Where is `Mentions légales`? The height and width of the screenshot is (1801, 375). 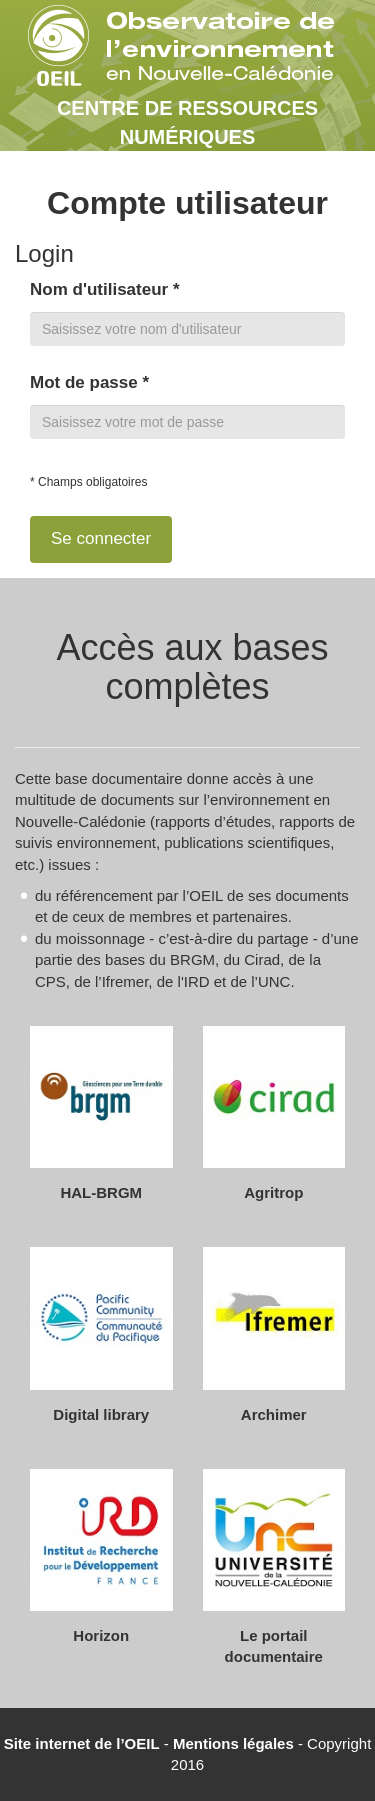
Mentions légales is located at coordinates (233, 1743).